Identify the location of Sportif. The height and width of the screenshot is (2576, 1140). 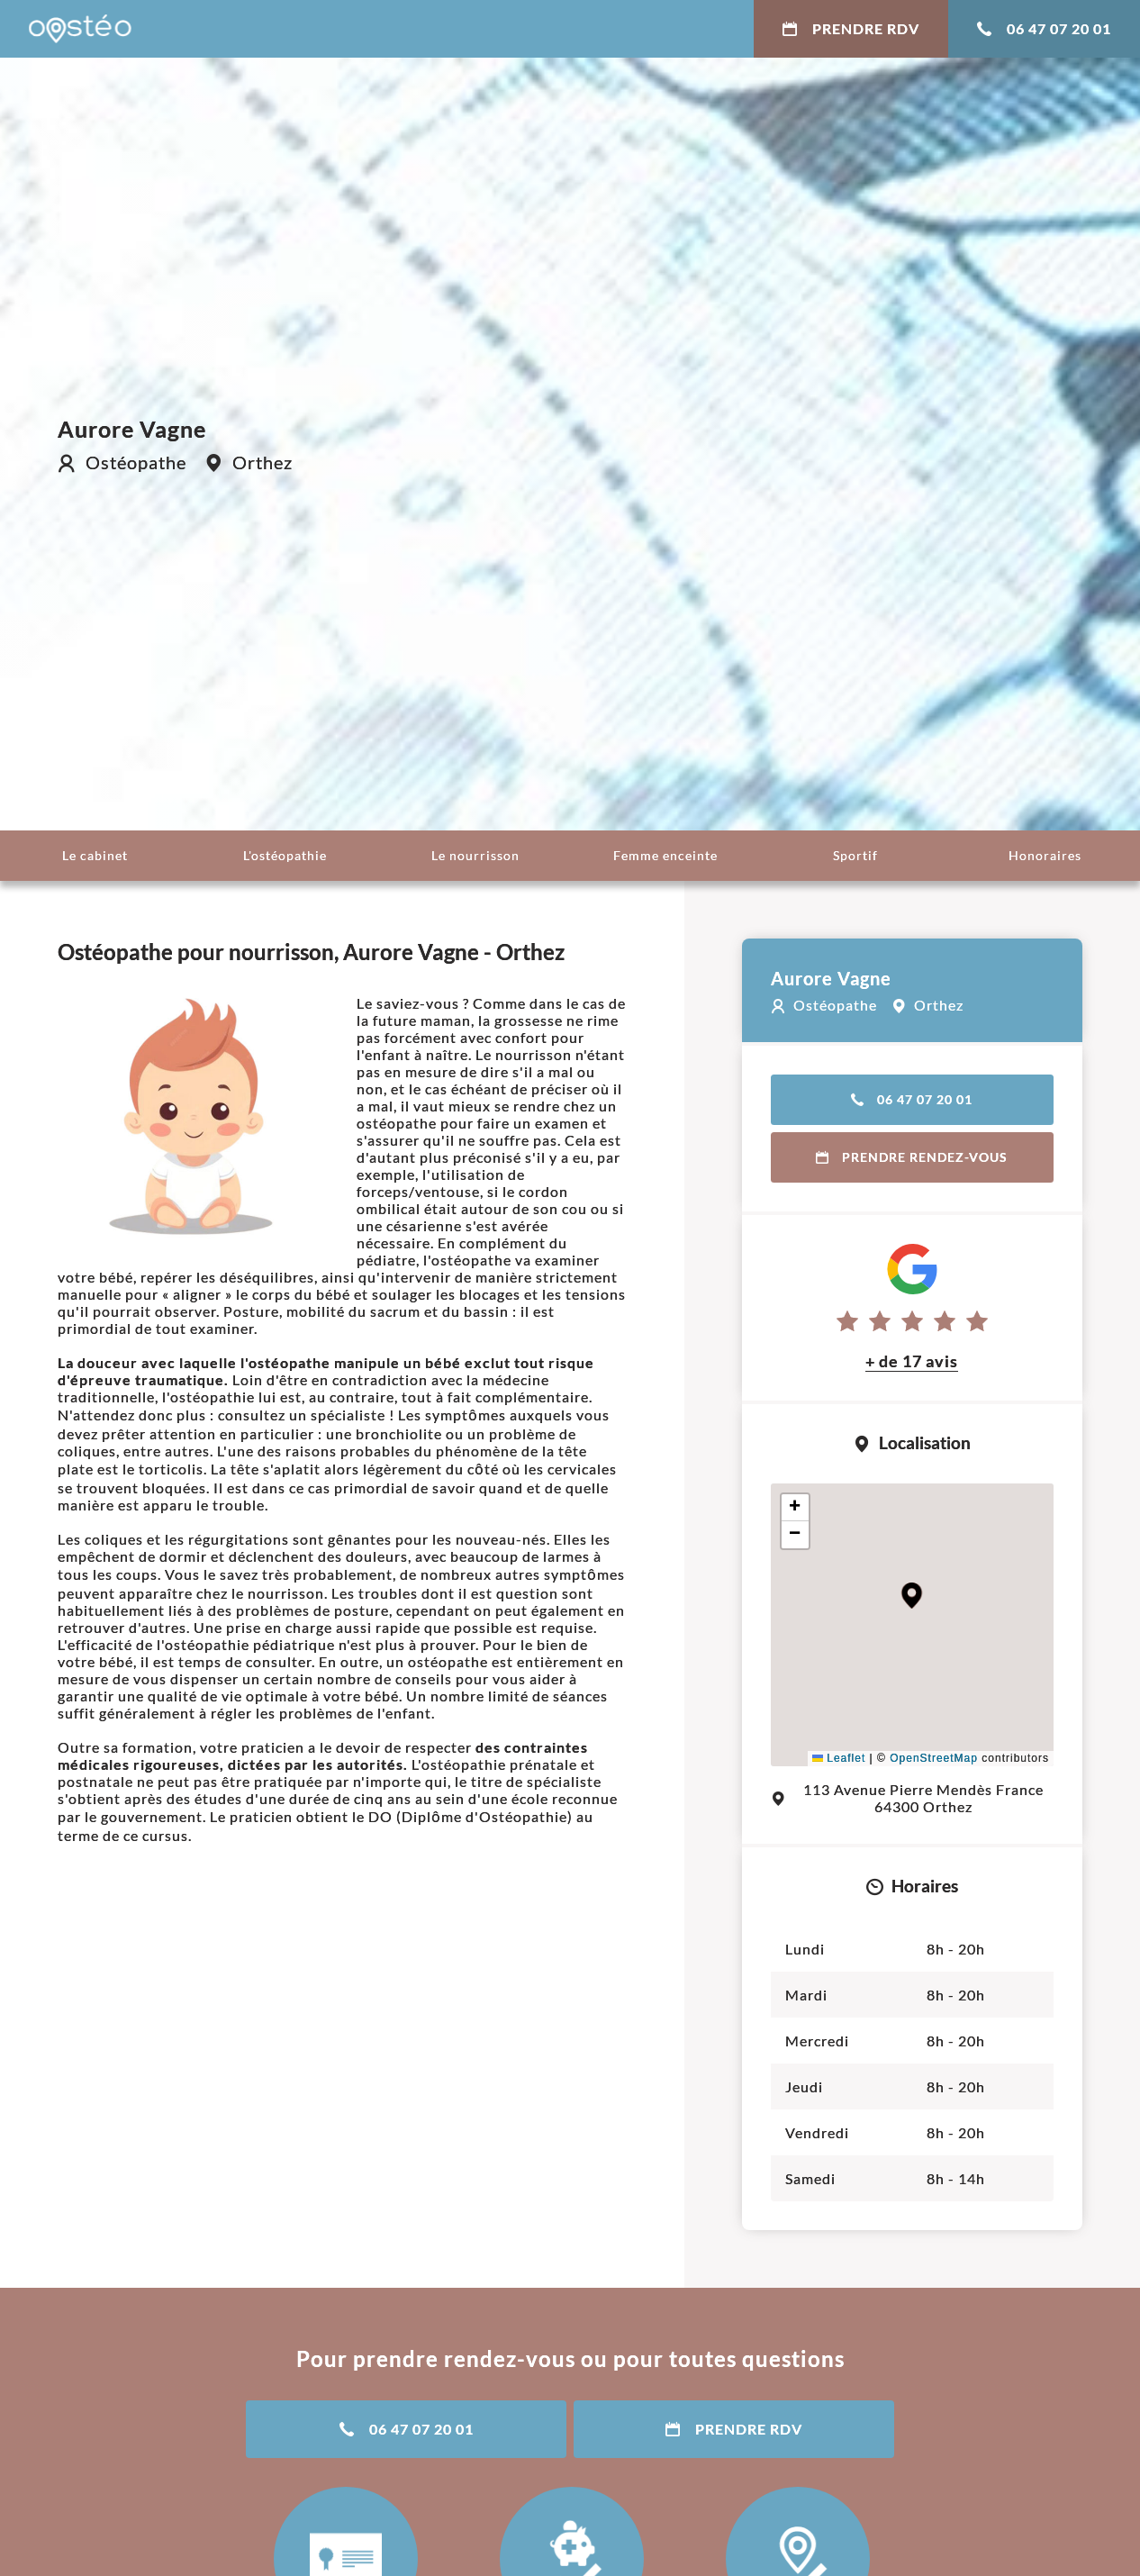
(855, 855).